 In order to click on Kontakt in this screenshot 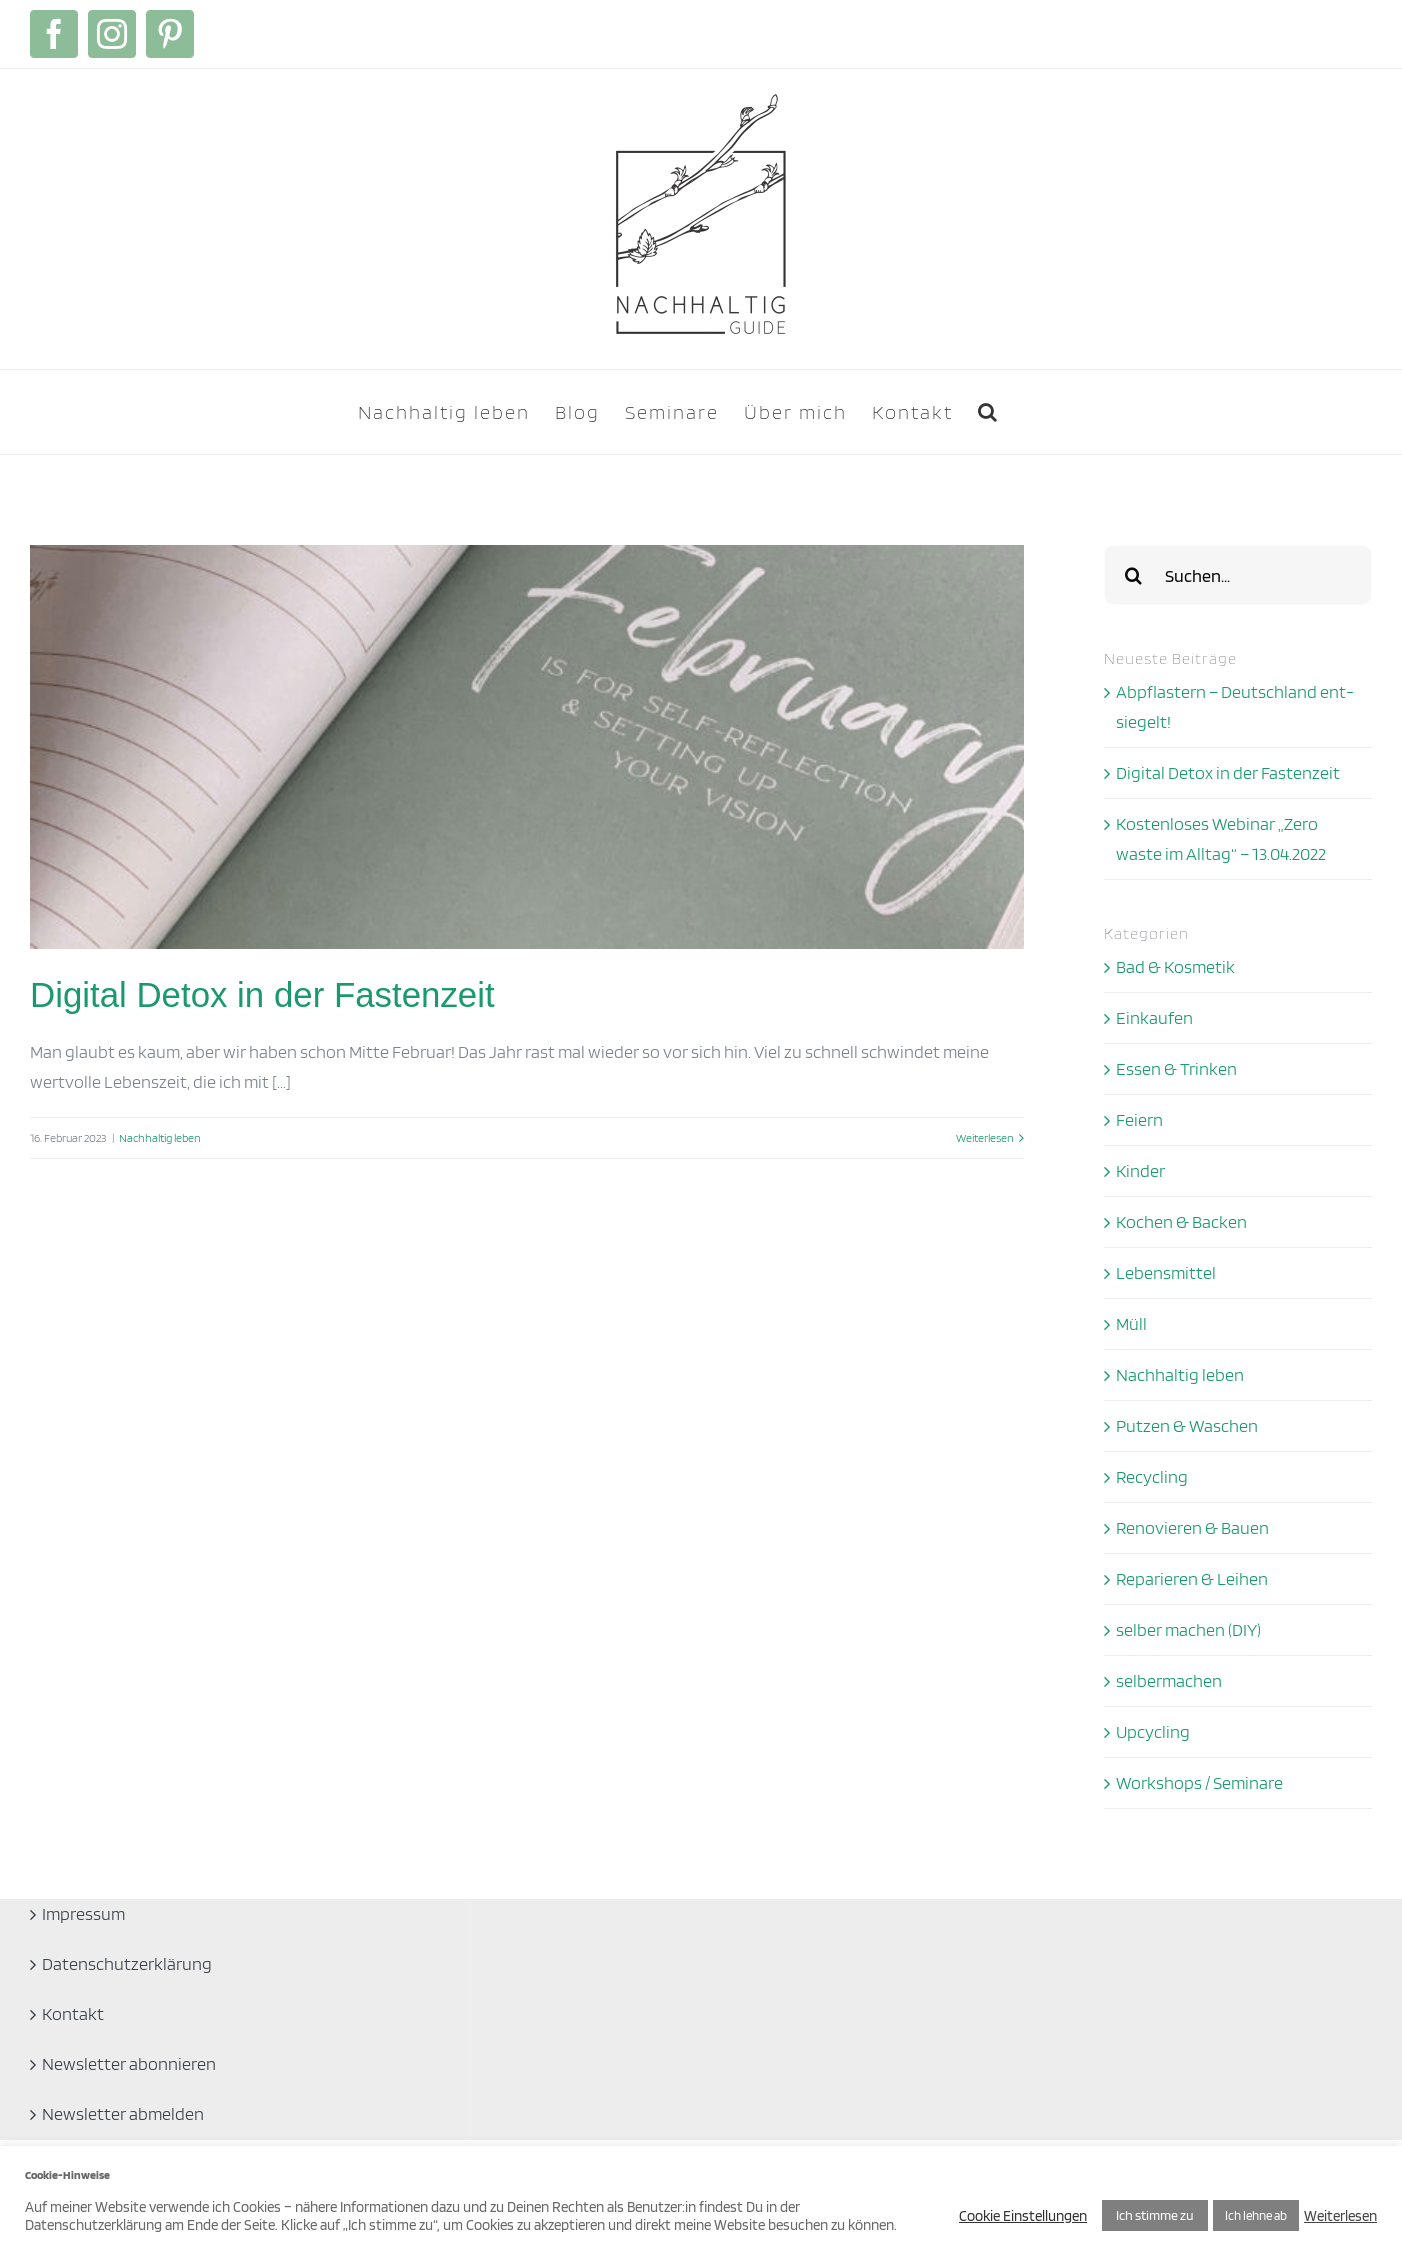, I will do `click(73, 2013)`.